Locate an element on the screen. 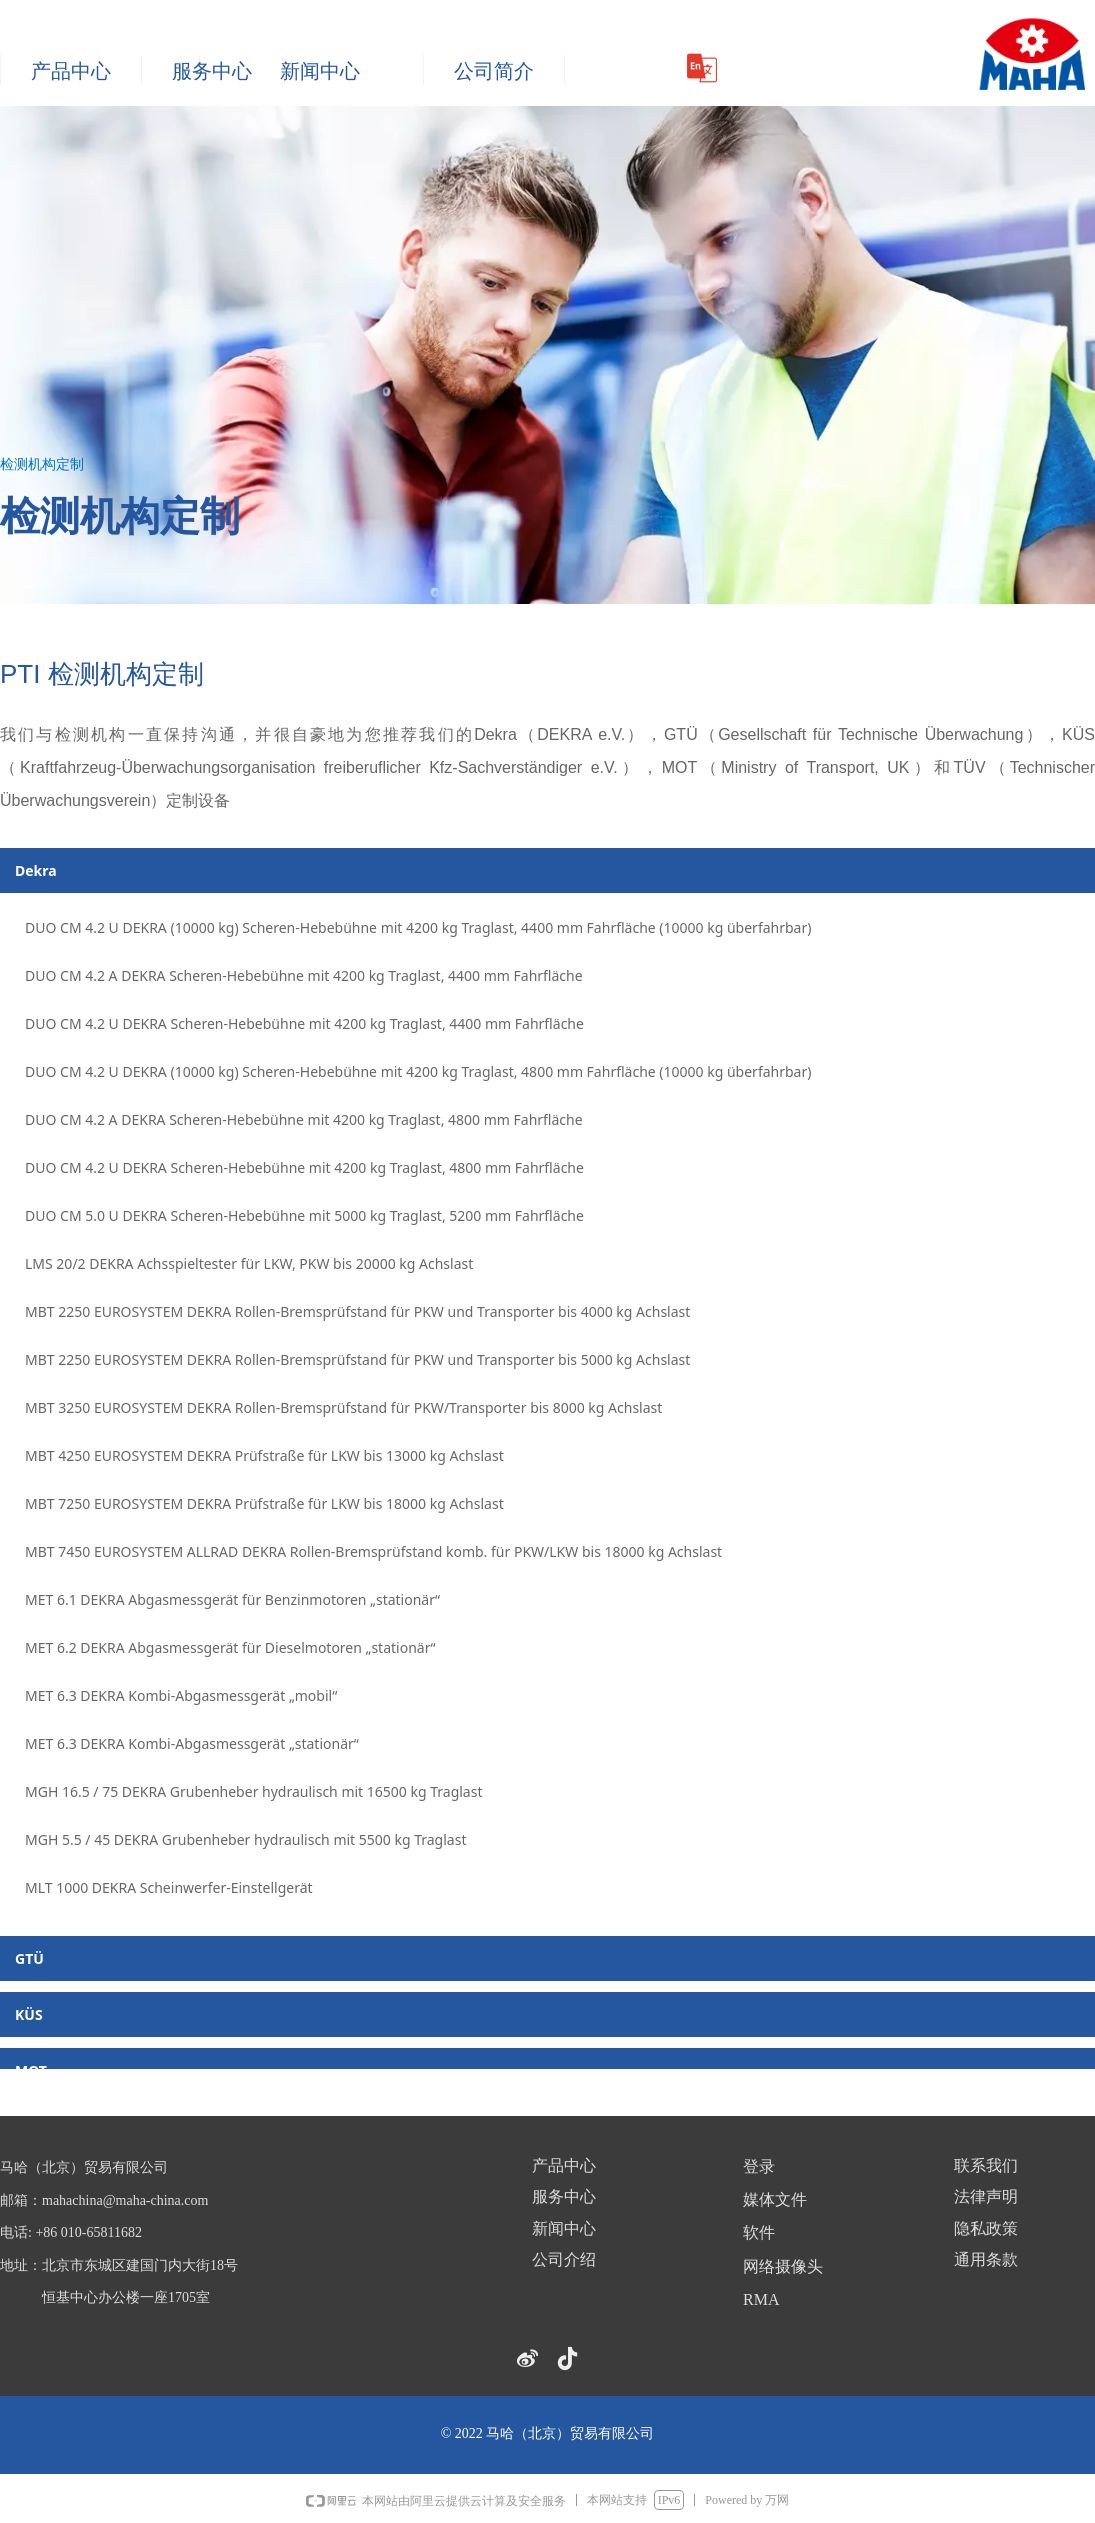 This screenshot has width=1095, height=2523. 公司简介 is located at coordinates (494, 71).